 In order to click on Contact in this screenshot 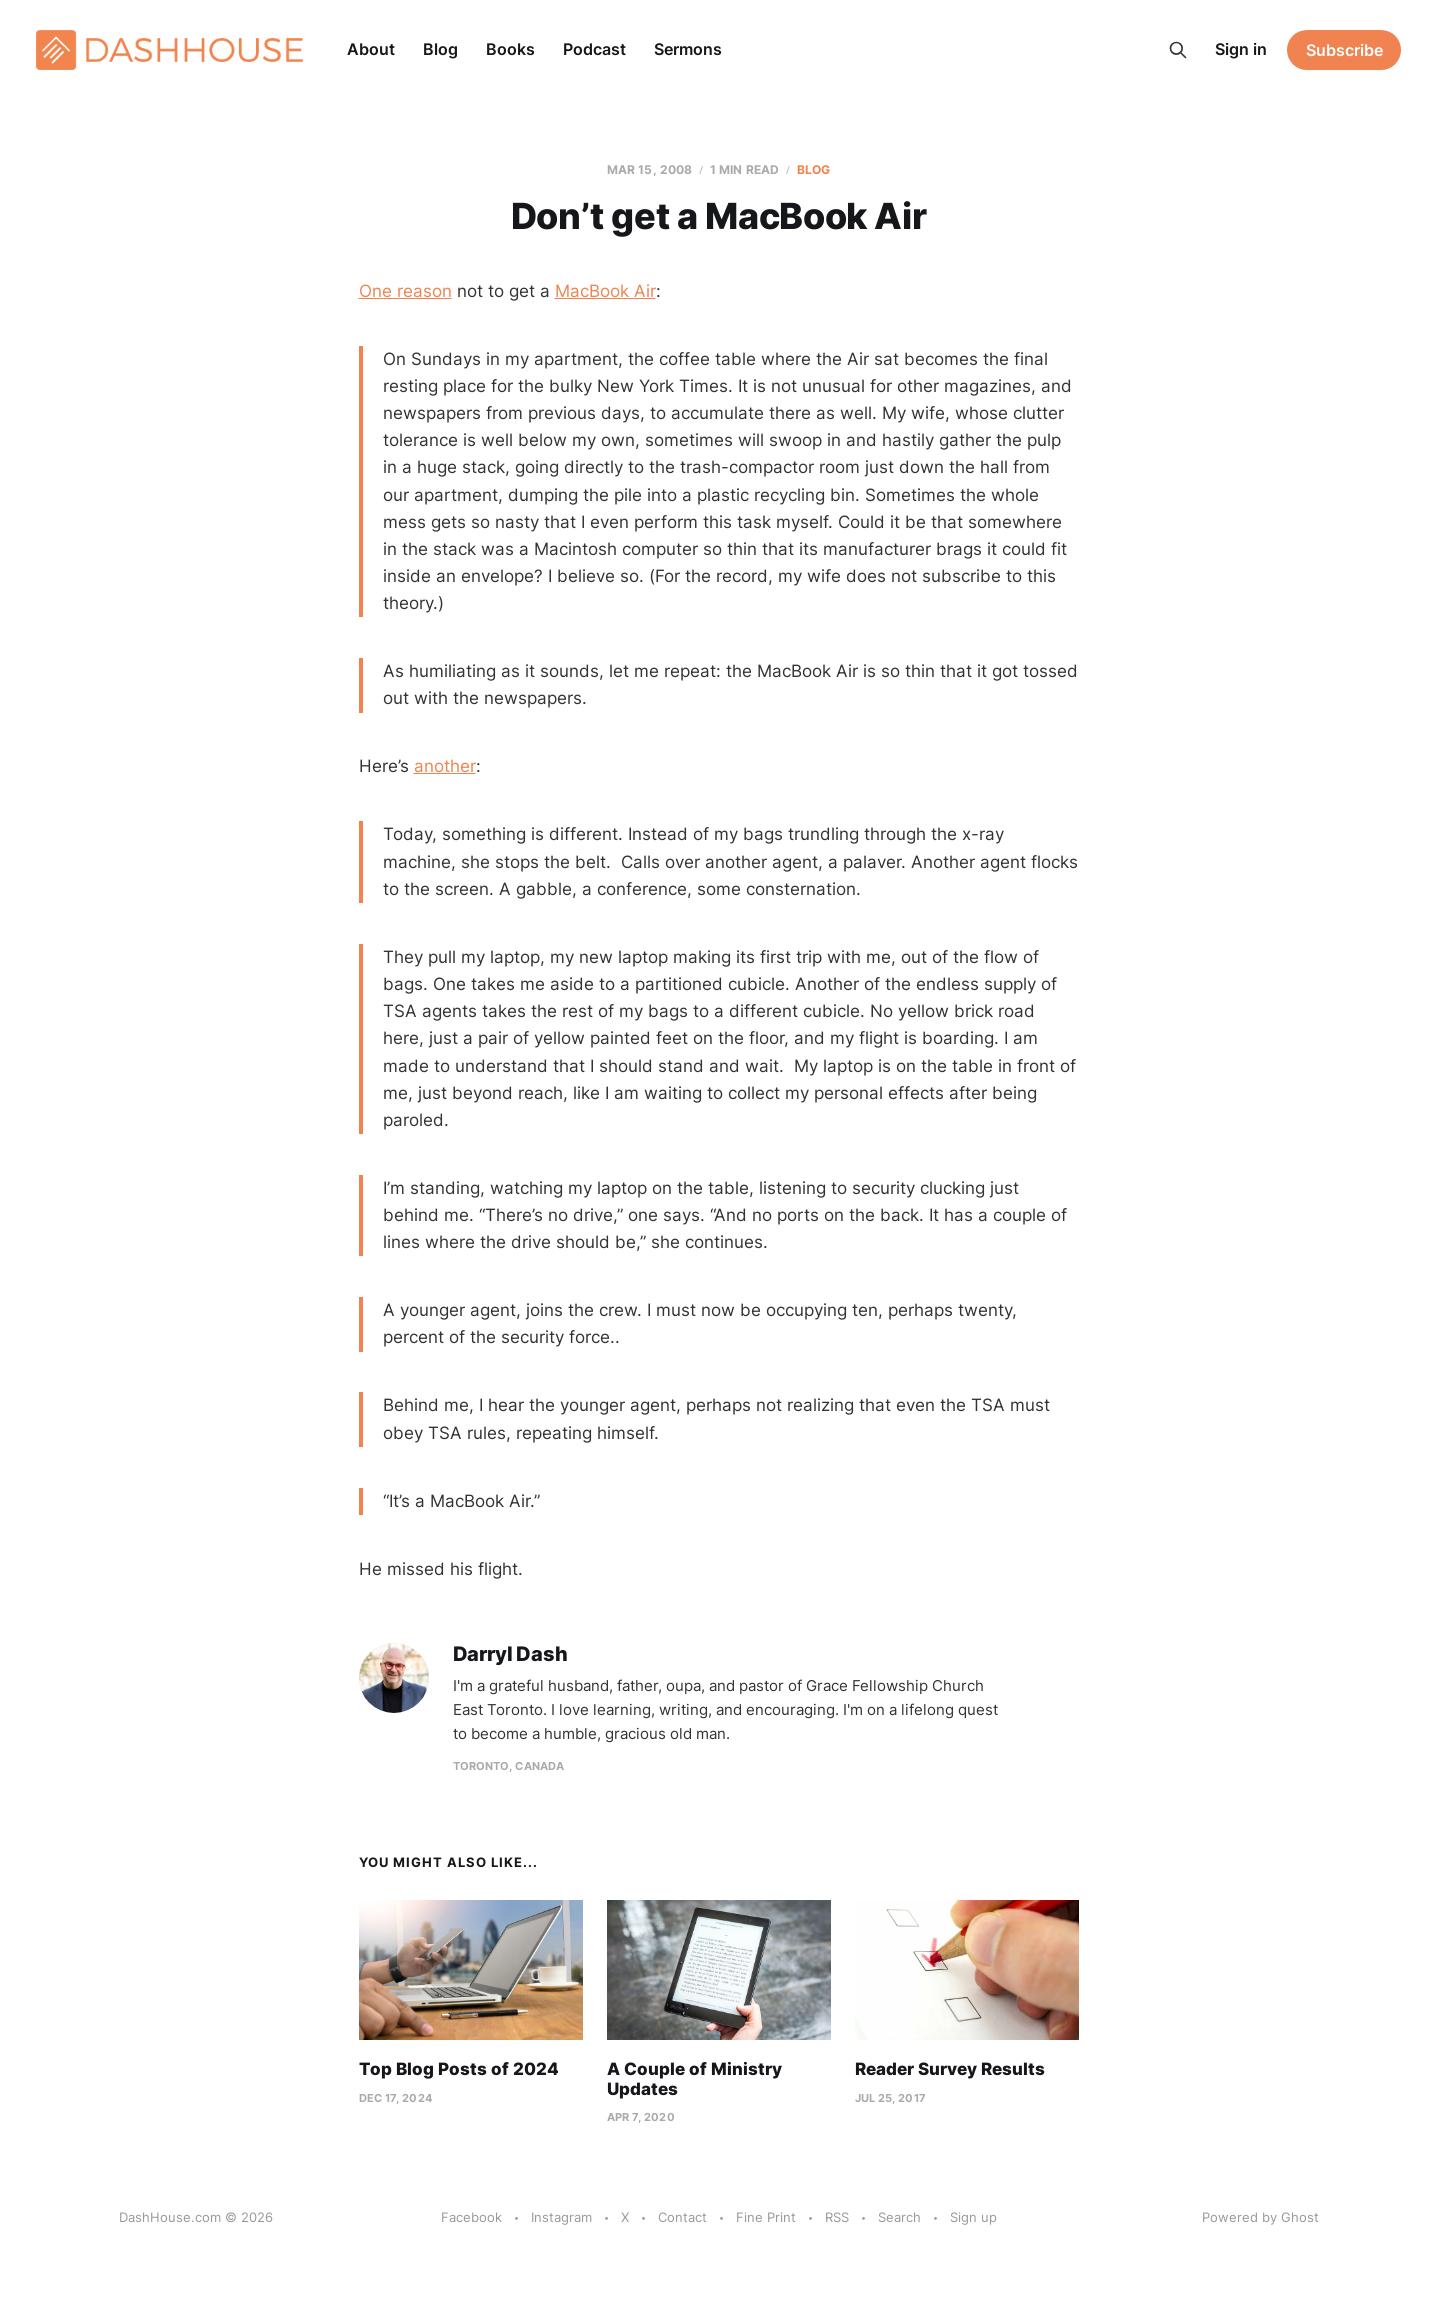, I will do `click(682, 2217)`.